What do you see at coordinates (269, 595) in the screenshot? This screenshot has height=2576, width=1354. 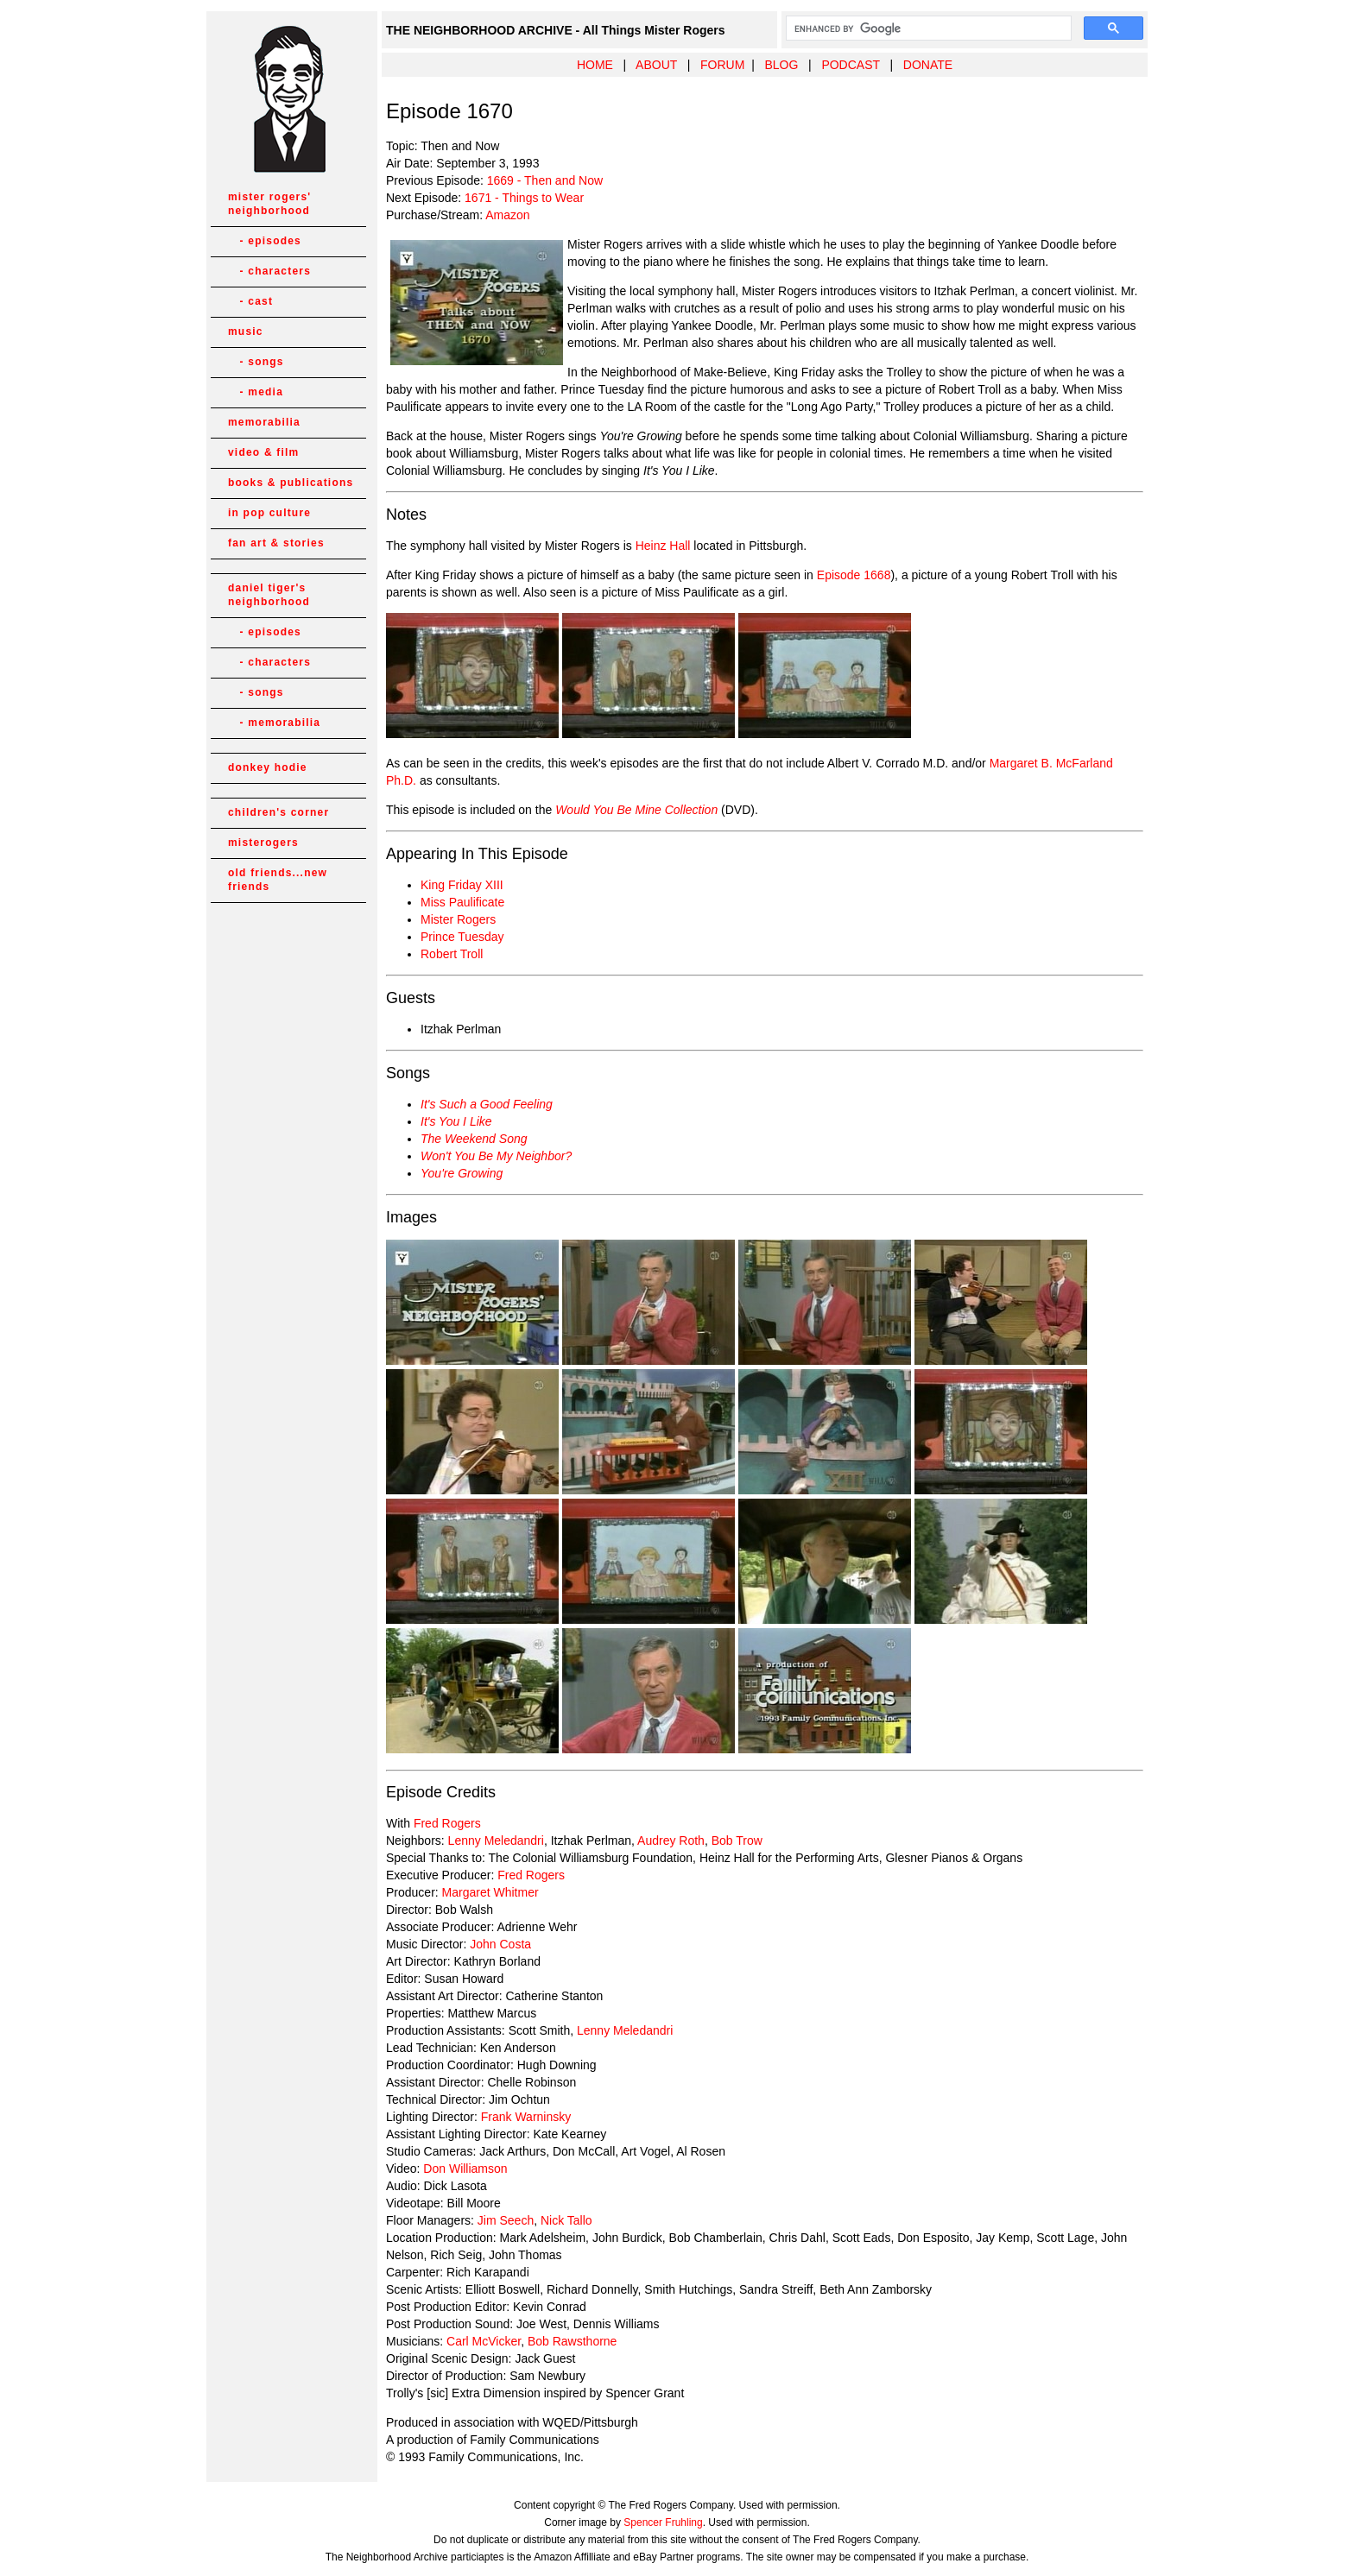 I see `daniel tiger's neighborhood` at bounding box center [269, 595].